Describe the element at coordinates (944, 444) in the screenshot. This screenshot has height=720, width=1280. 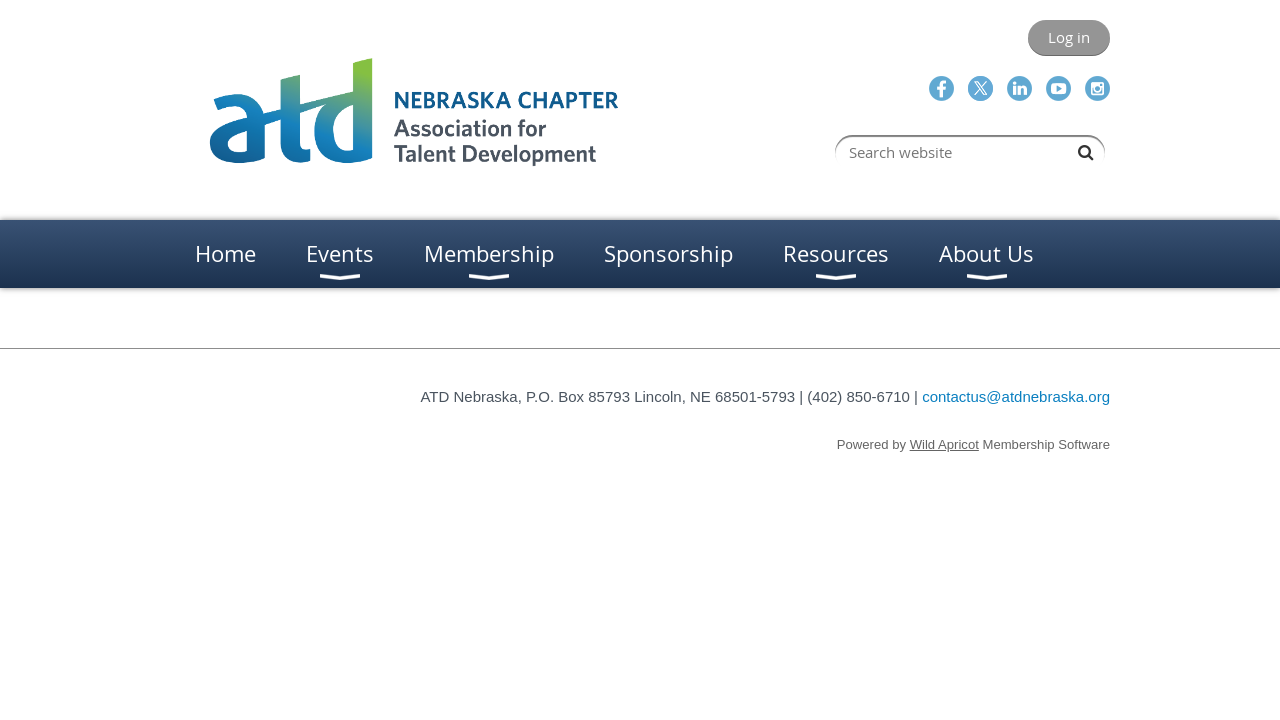
I see `Wild Apricot` at that location.